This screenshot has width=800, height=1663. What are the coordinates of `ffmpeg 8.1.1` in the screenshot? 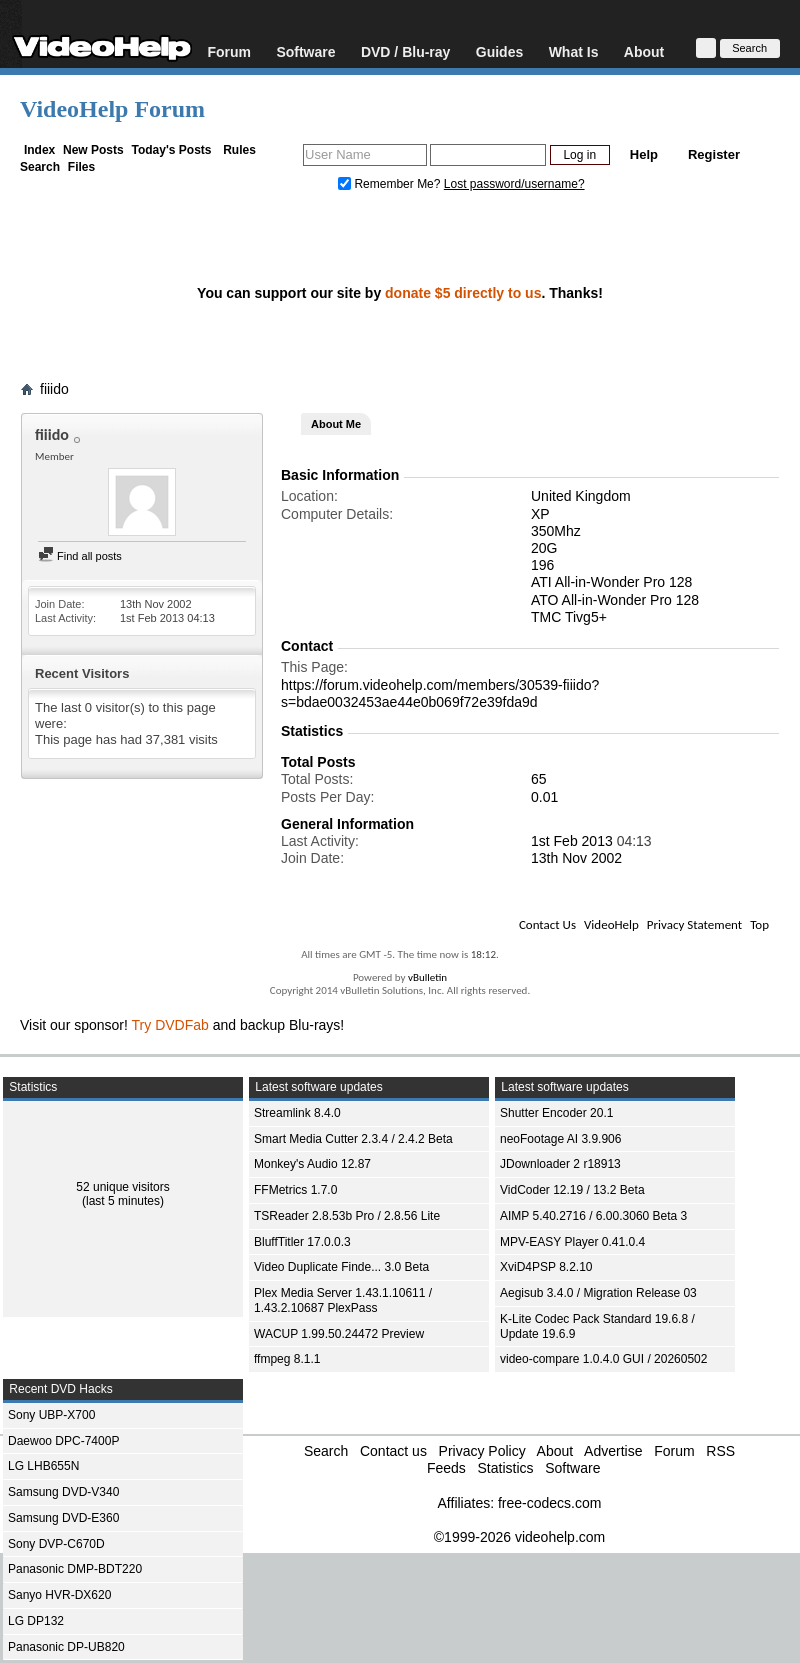 It's located at (287, 1359).